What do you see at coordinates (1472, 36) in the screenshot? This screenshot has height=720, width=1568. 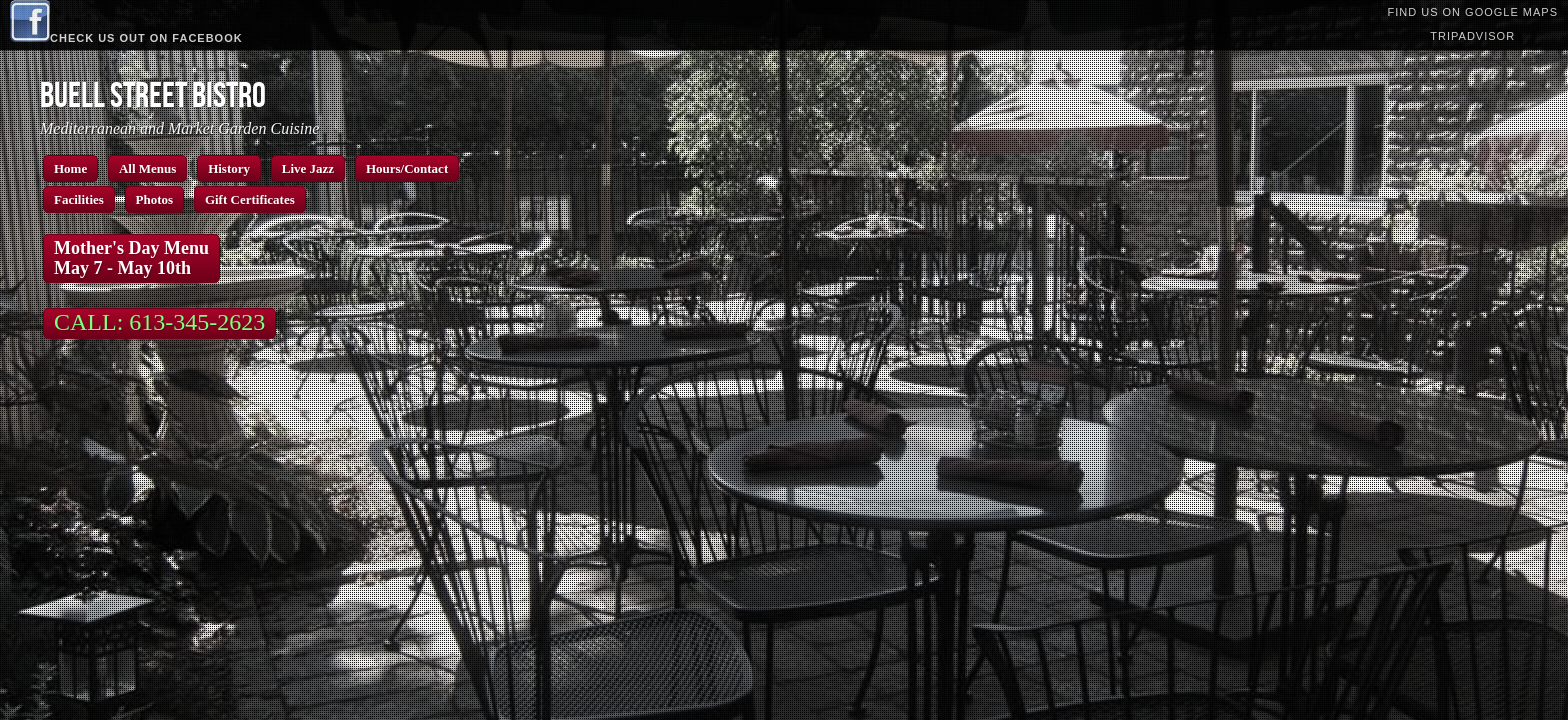 I see `TripAdvisor` at bounding box center [1472, 36].